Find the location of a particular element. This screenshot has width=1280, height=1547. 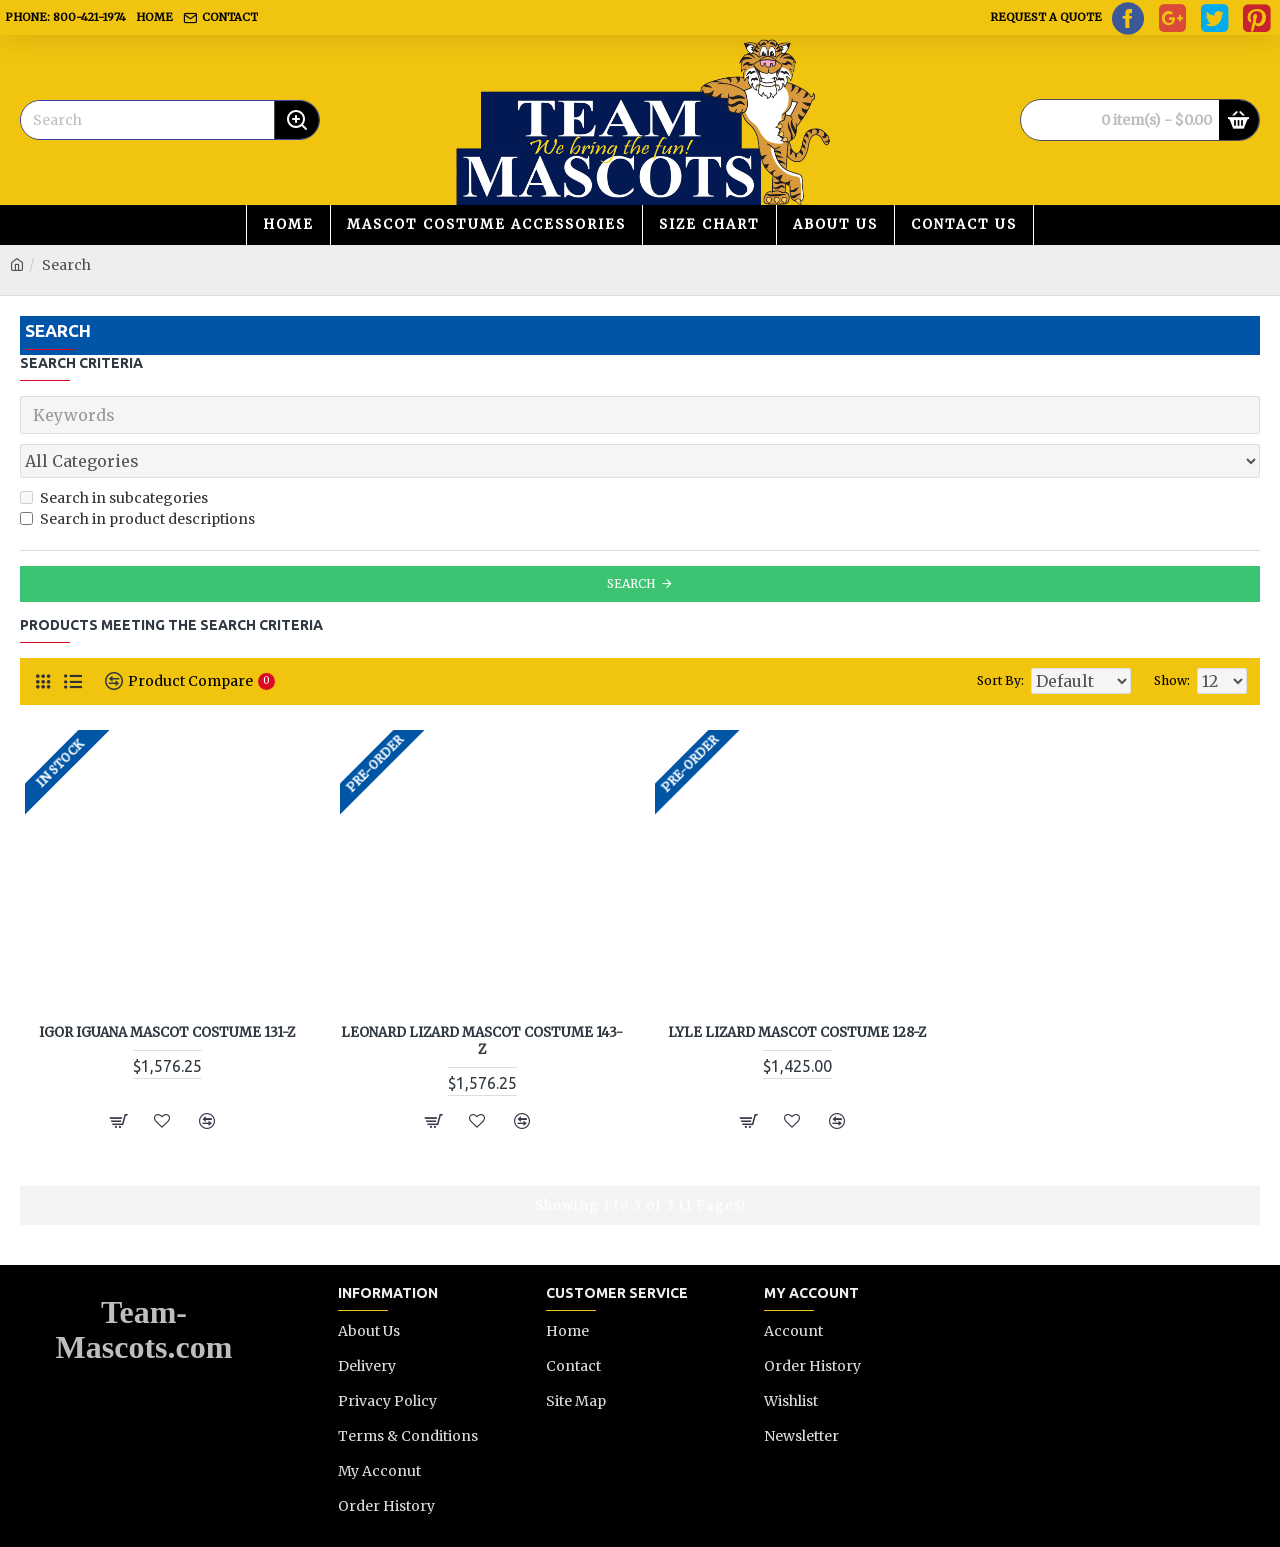

Search in subcategories is located at coordinates (114, 454).